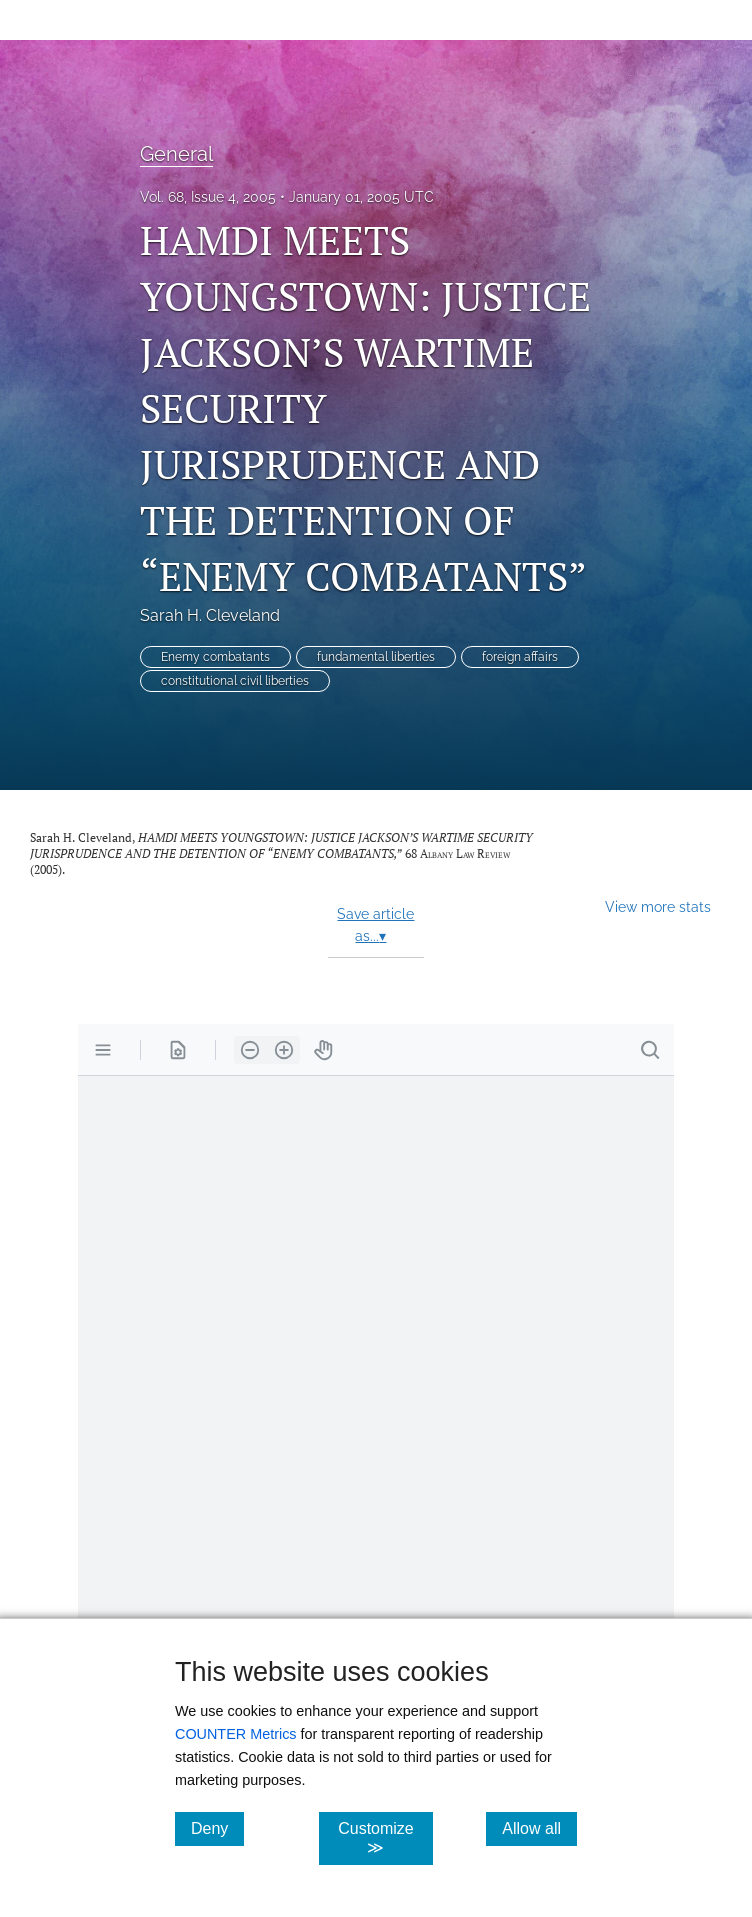 This screenshot has height=1917, width=752. I want to click on fundamental liberties, so click(376, 657).